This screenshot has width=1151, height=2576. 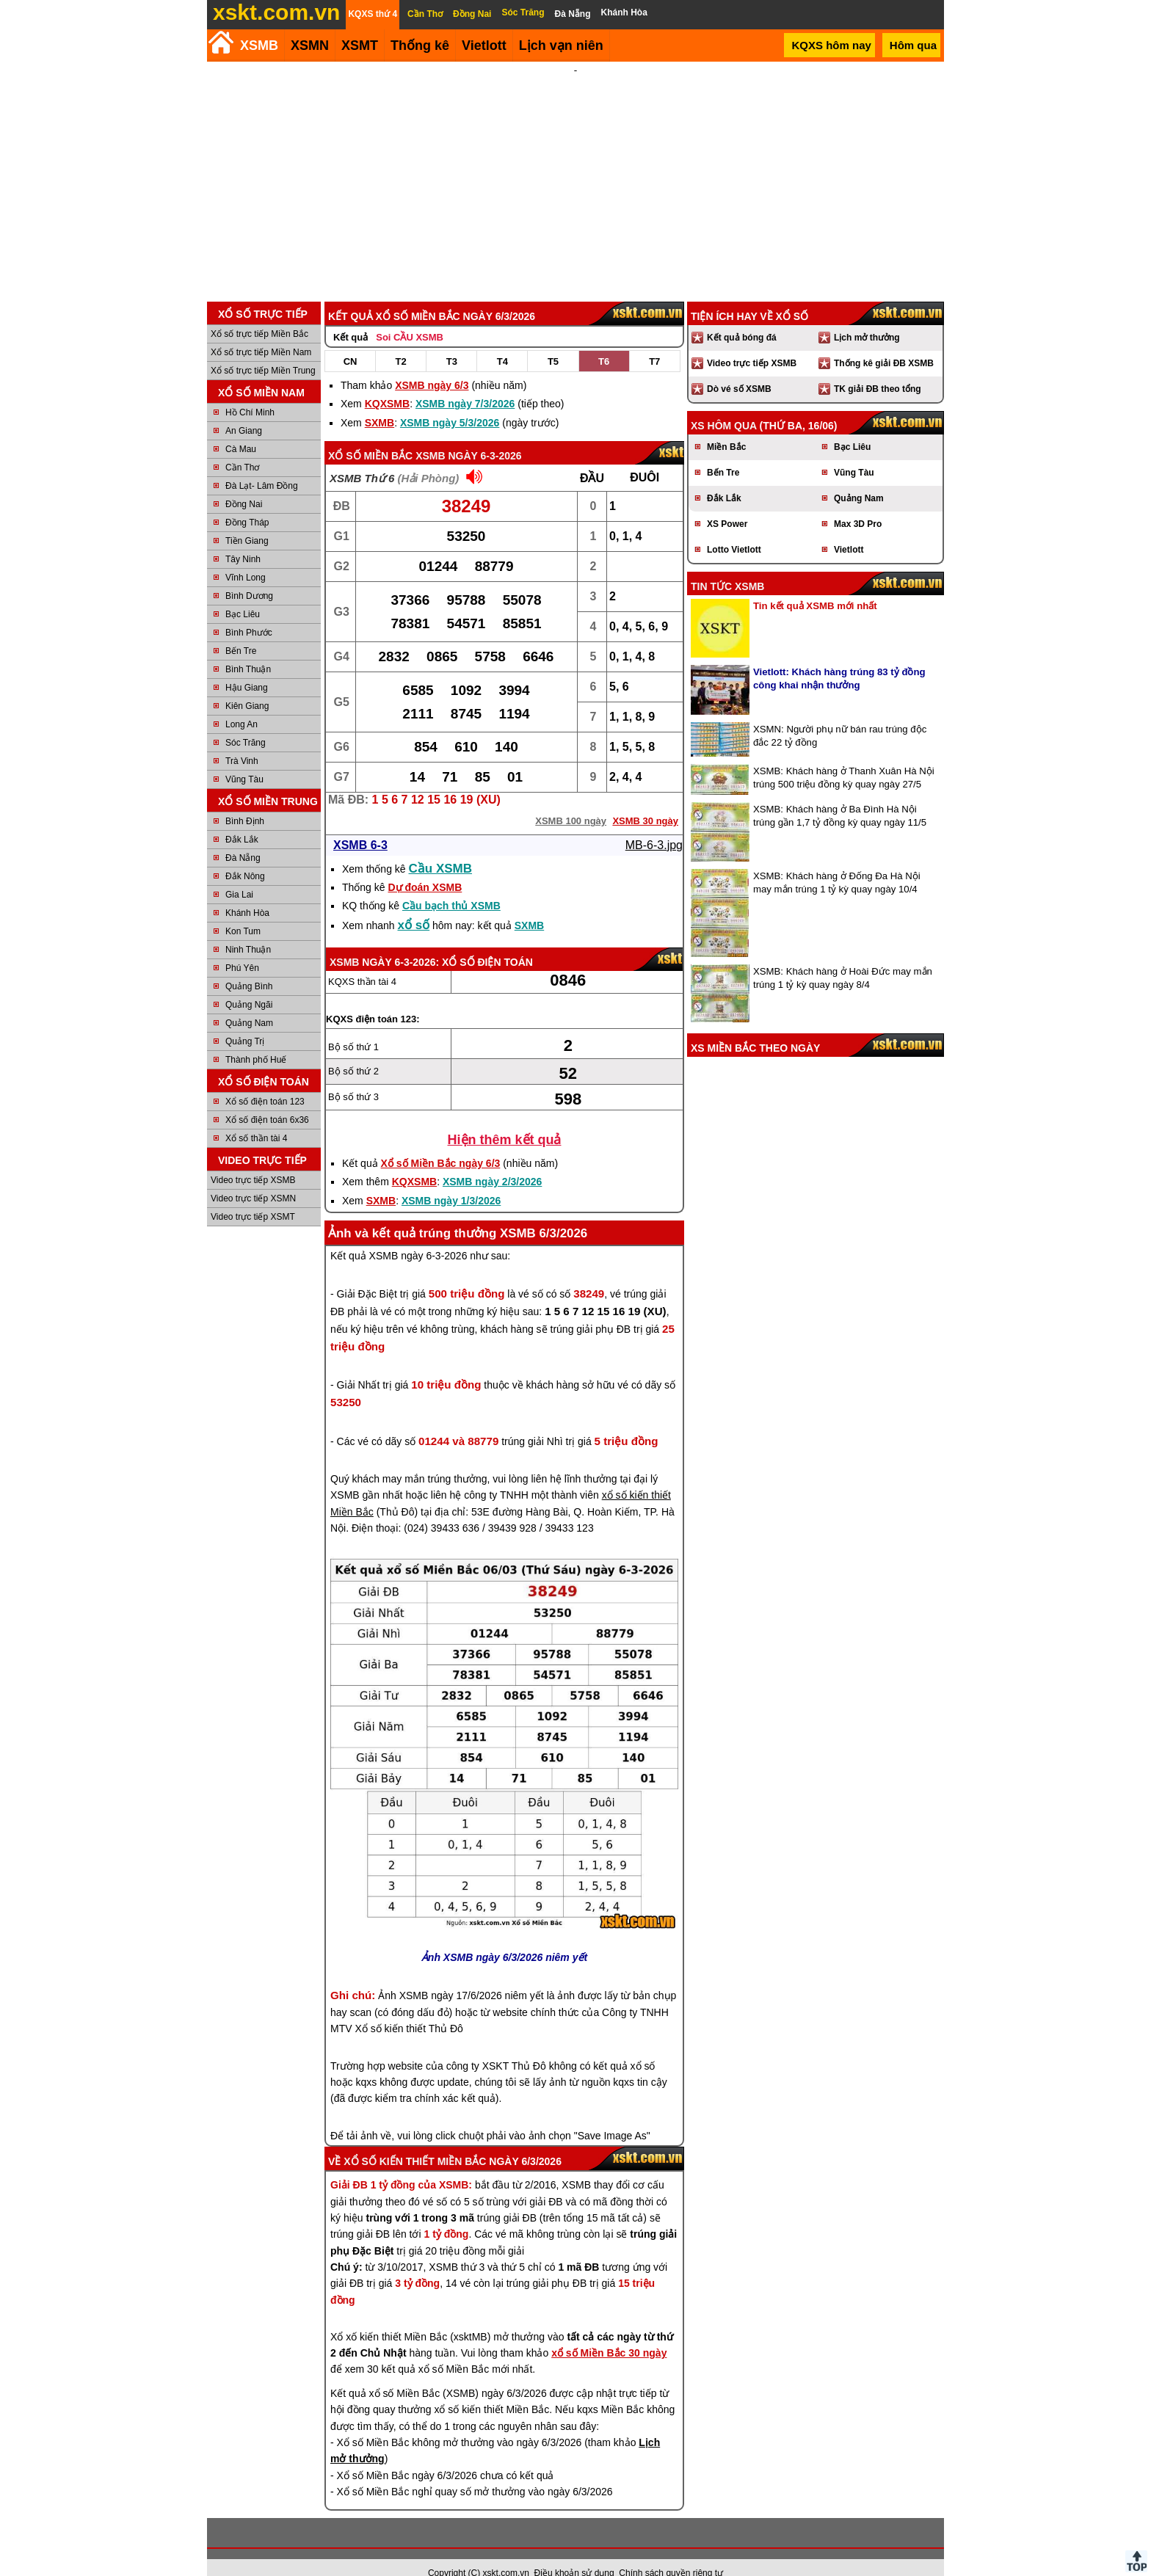 What do you see at coordinates (243, 911) in the screenshot?
I see `Kon Tum` at bounding box center [243, 911].